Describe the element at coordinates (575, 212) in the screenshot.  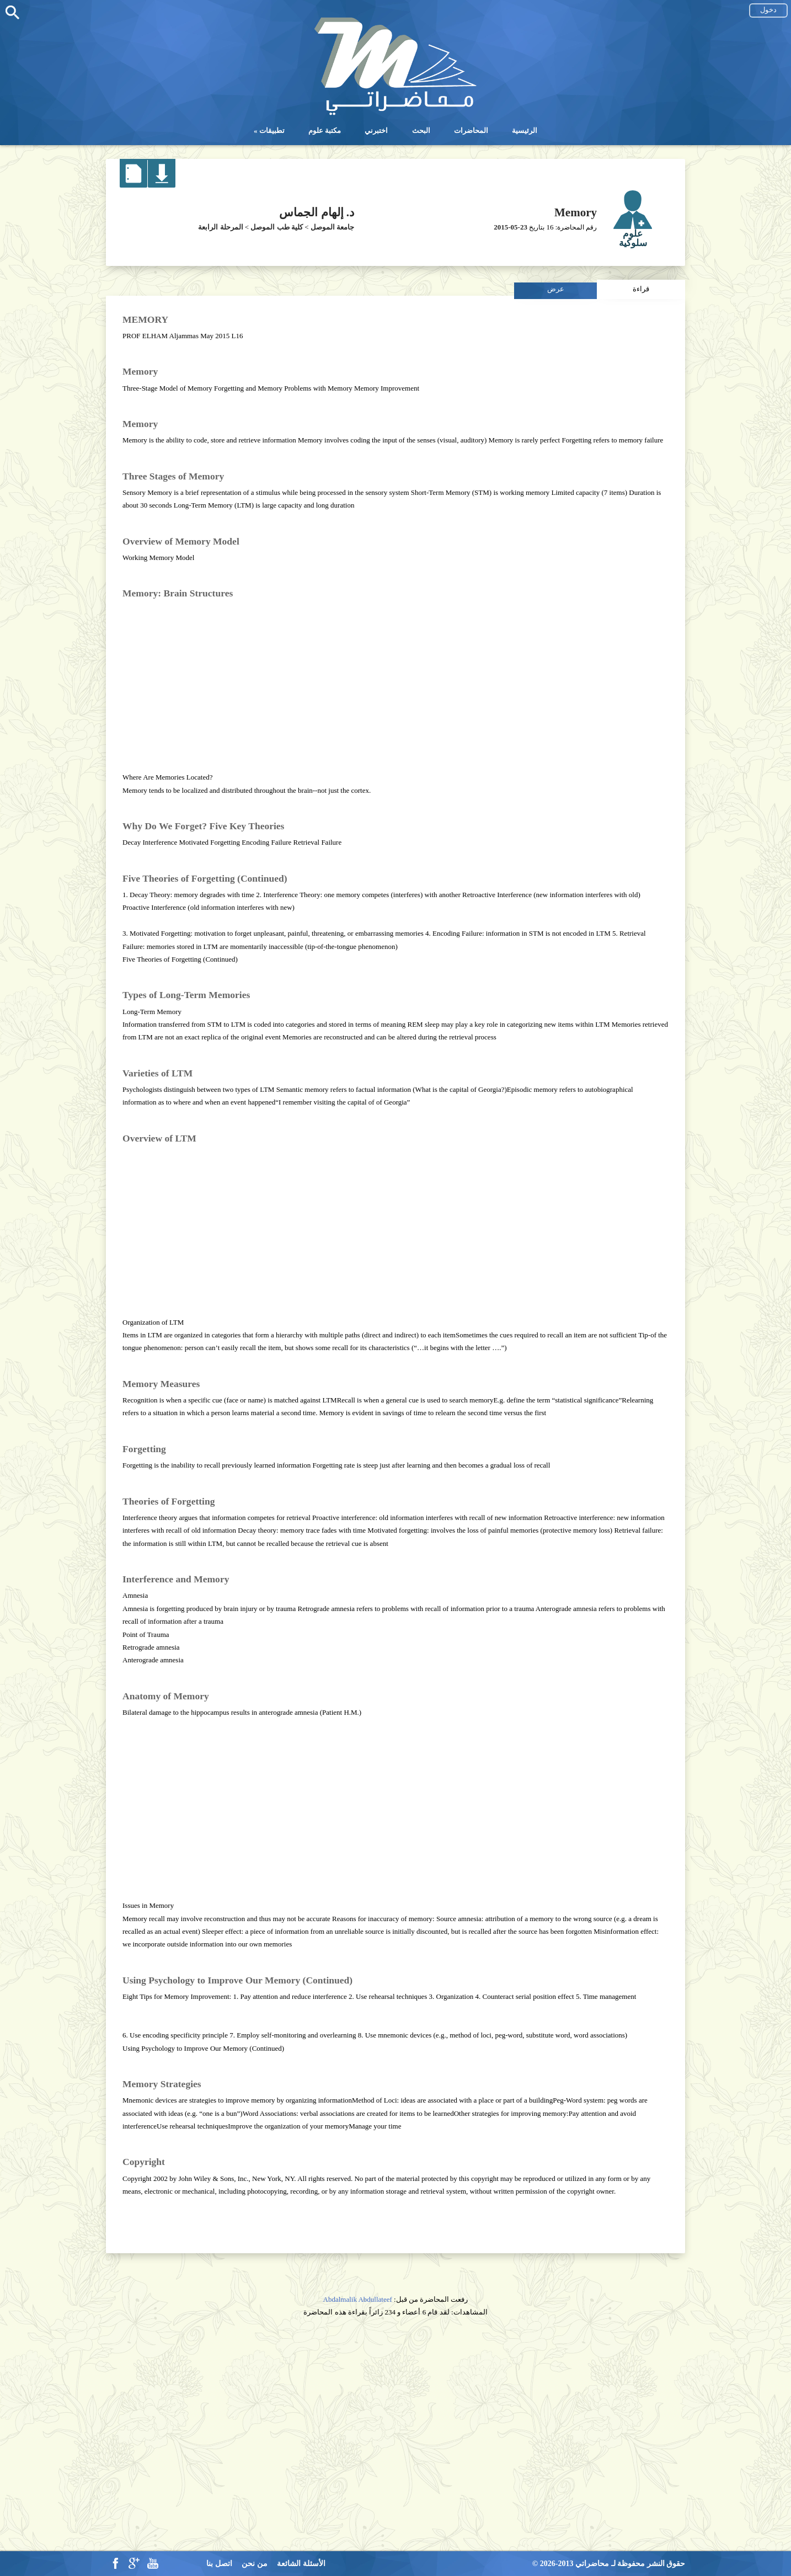
I see `Memory` at that location.